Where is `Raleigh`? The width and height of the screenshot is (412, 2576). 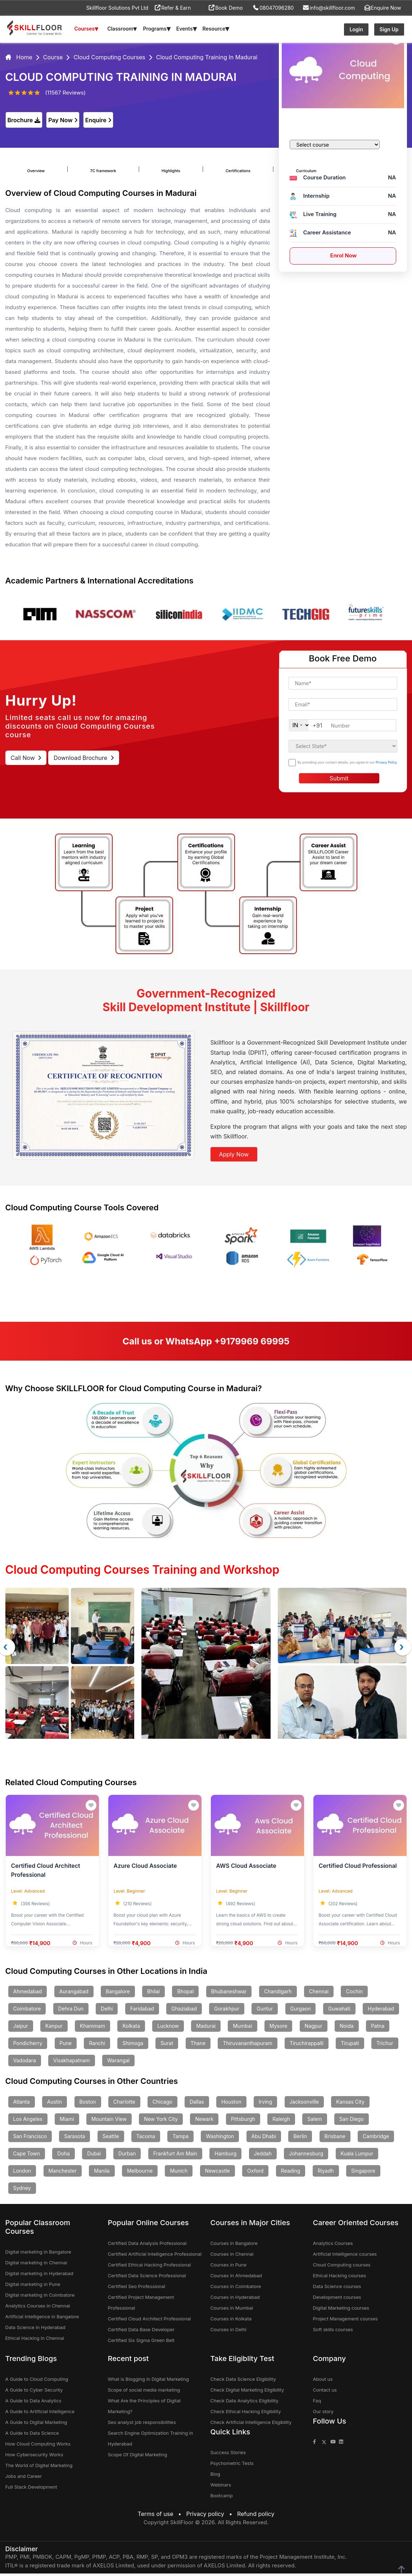
Raleigh is located at coordinates (281, 2121).